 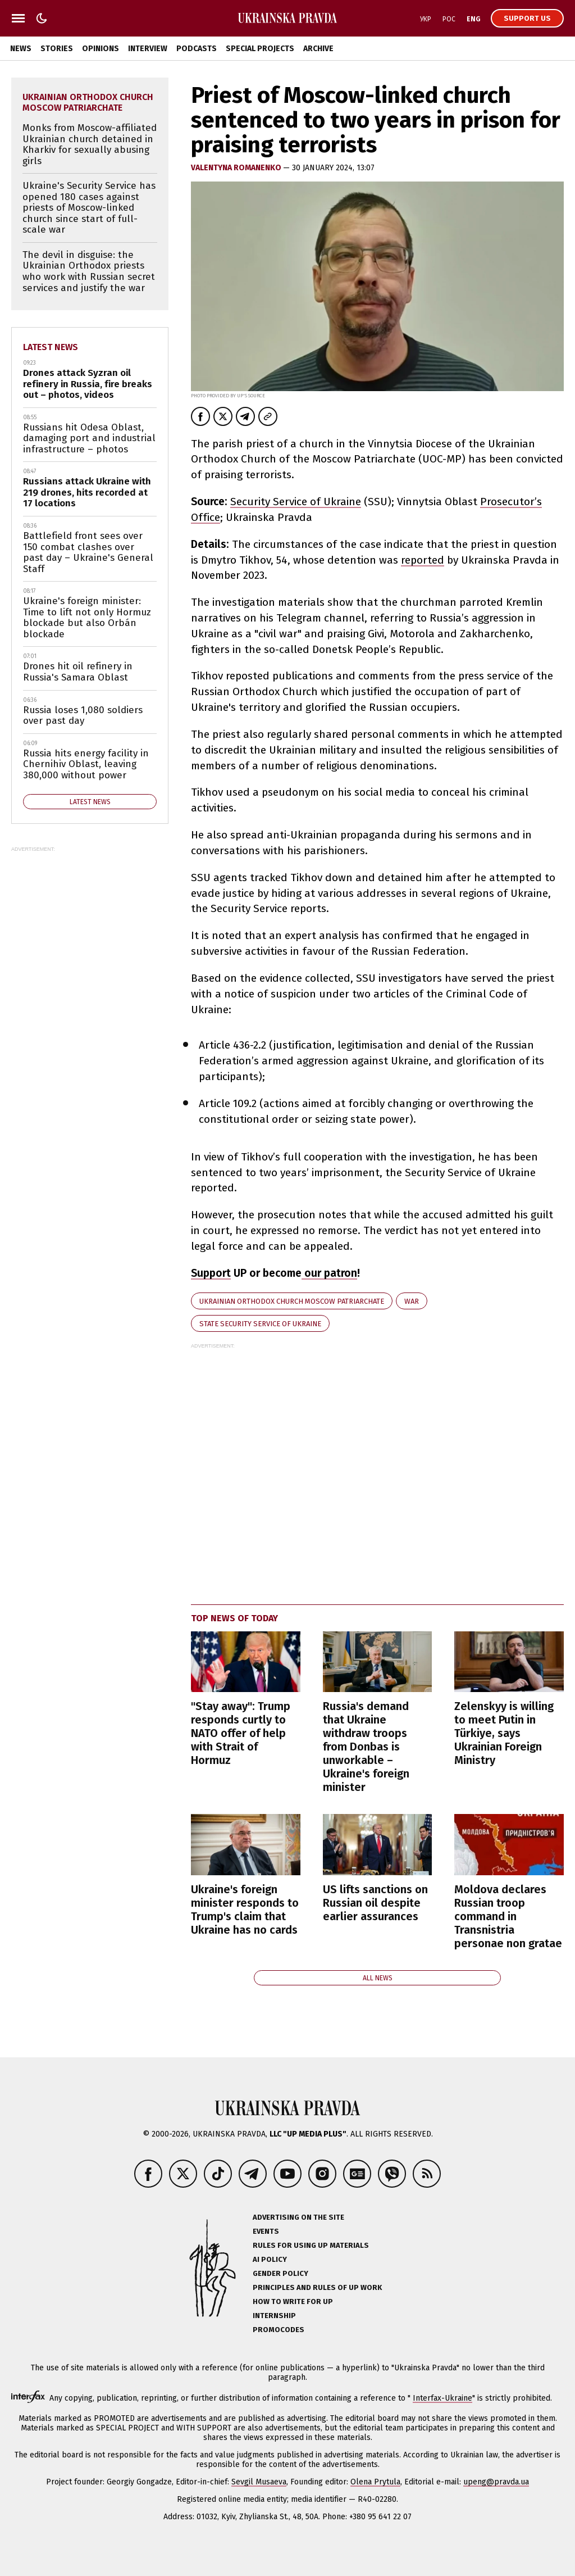 What do you see at coordinates (366, 1746) in the screenshot?
I see `Russia's demand that Ukraine withdraw troops from Donbas is unworkable – Ukraine's foreign minister` at bounding box center [366, 1746].